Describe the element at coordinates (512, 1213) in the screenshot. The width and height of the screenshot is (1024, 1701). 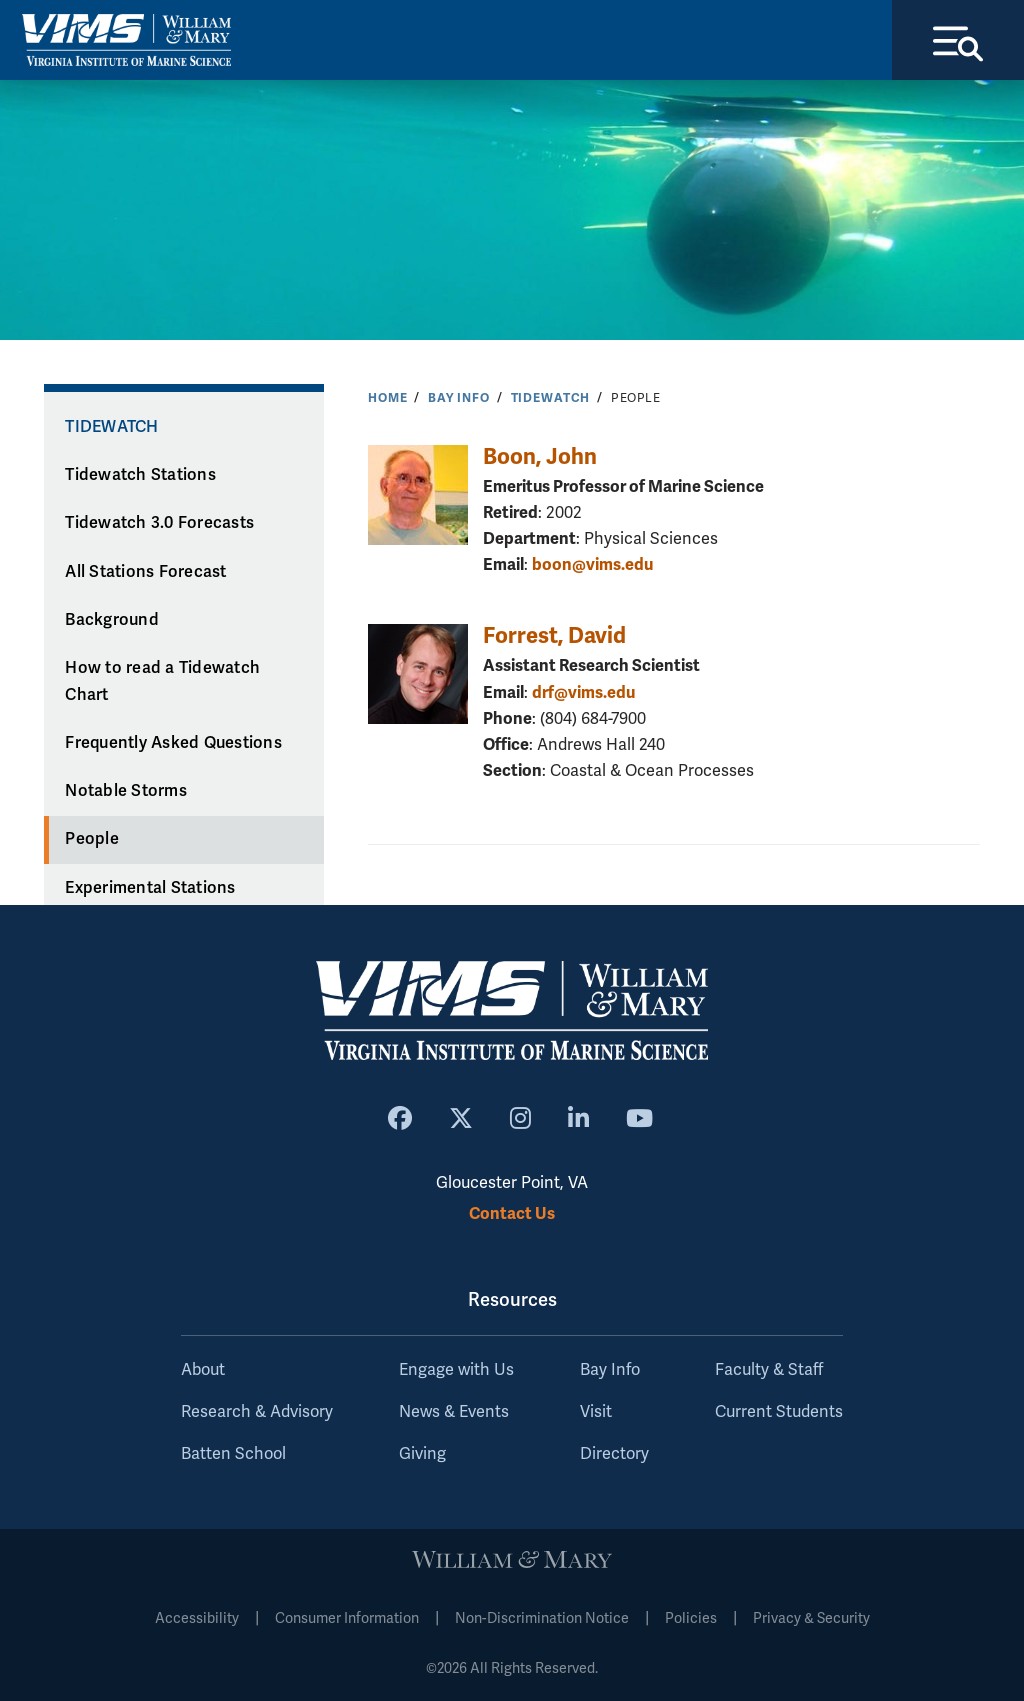
I see `Contact Us` at that location.